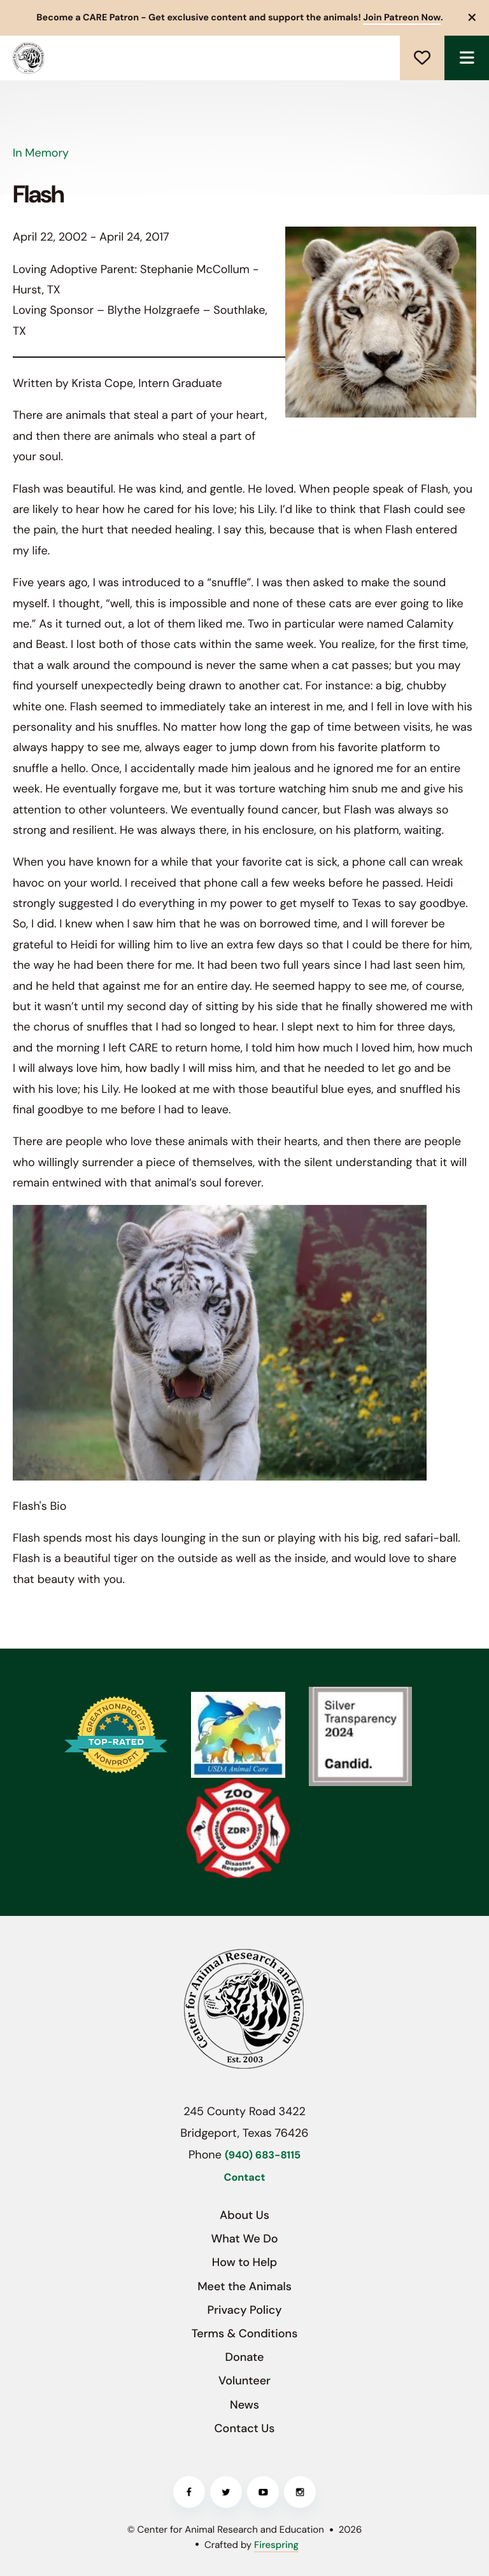 The height and width of the screenshot is (2576, 489). I want to click on What We Do, so click(244, 2238).